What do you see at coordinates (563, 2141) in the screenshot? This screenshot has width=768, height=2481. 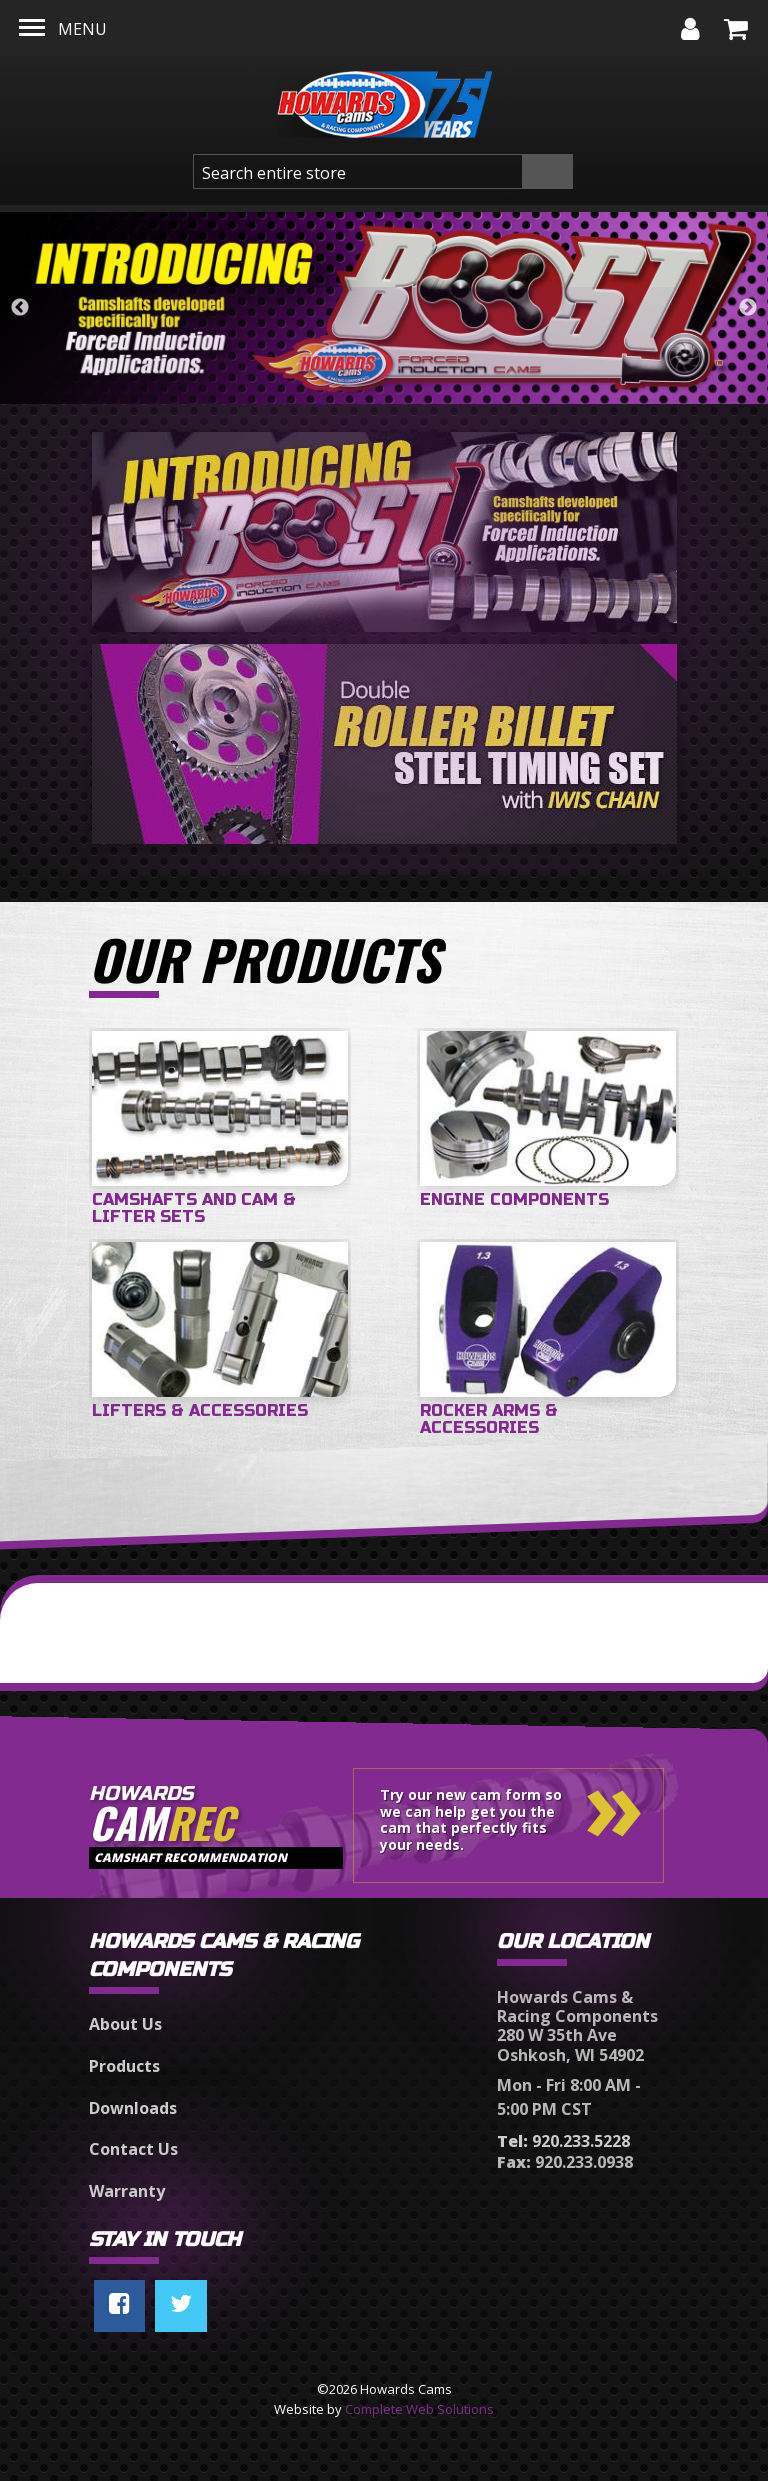 I see `920.233.5228` at bounding box center [563, 2141].